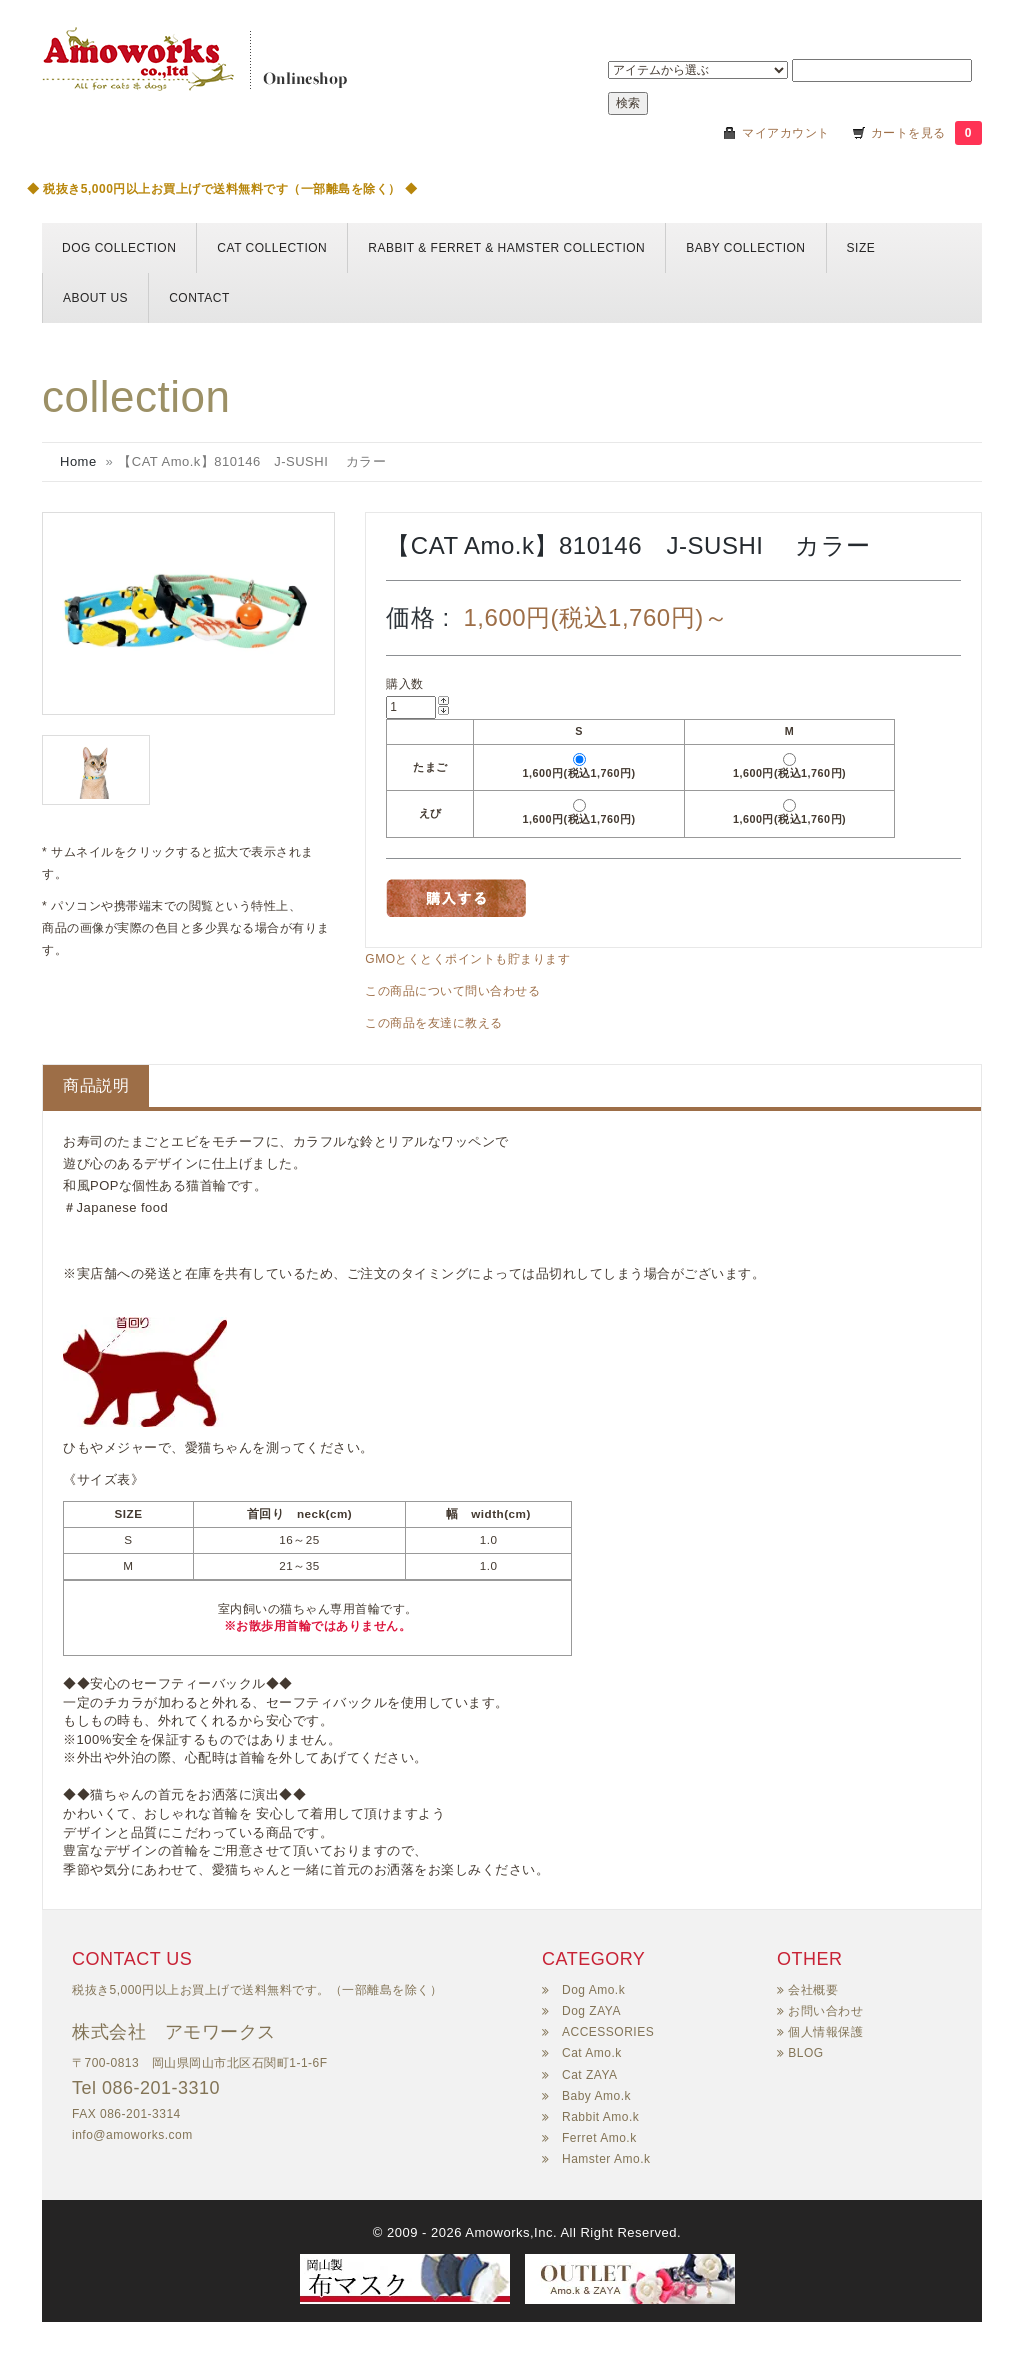 This screenshot has height=2357, width=1024. What do you see at coordinates (96, 1085) in the screenshot?
I see `商品説明` at bounding box center [96, 1085].